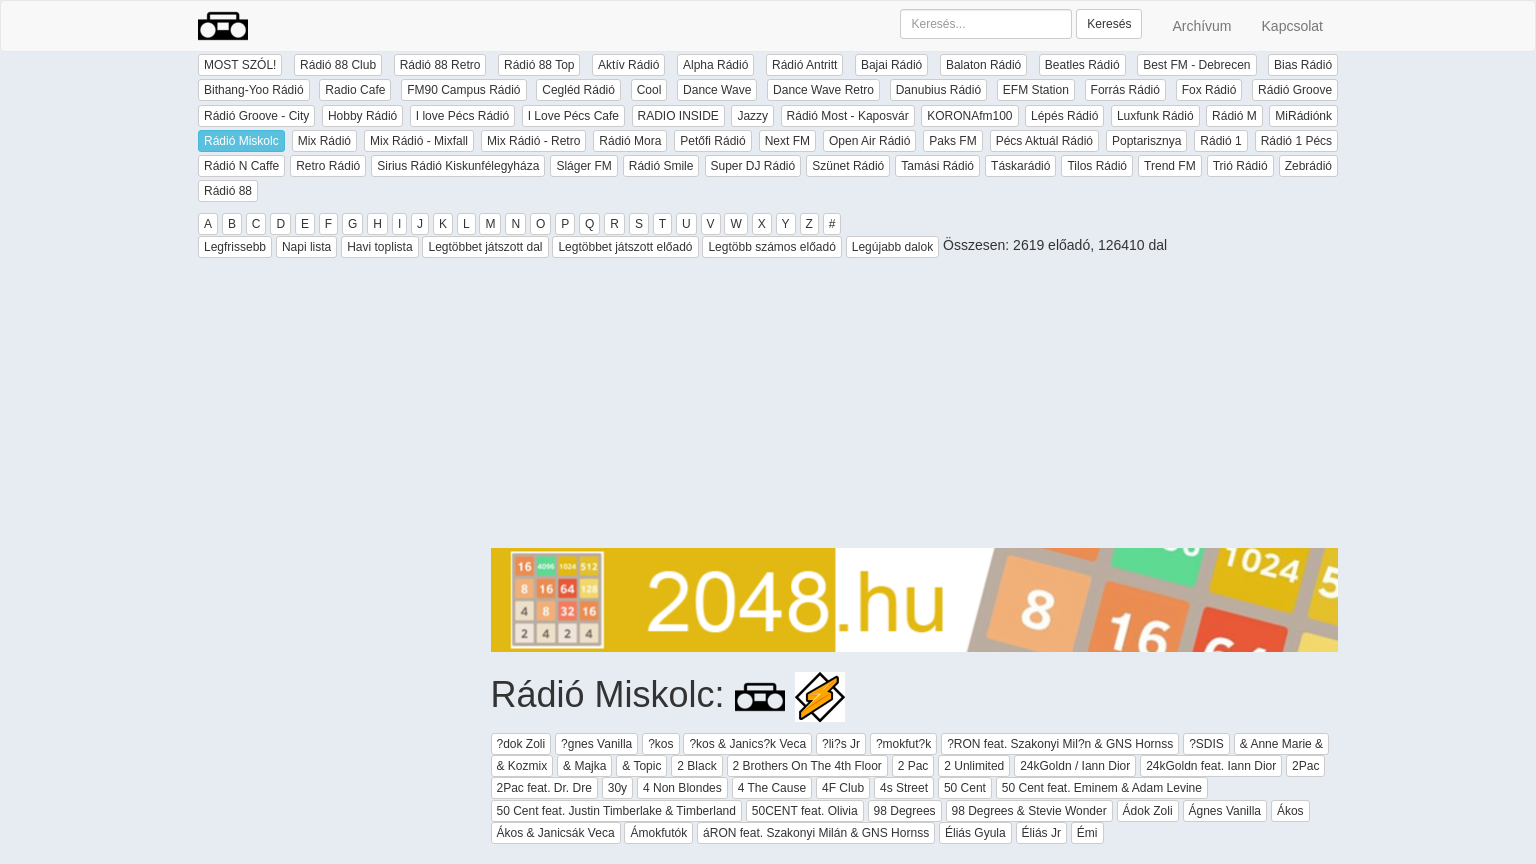 This screenshot has height=864, width=1536. Describe the element at coordinates (596, 744) in the screenshot. I see `?gnes Vanilla` at that location.